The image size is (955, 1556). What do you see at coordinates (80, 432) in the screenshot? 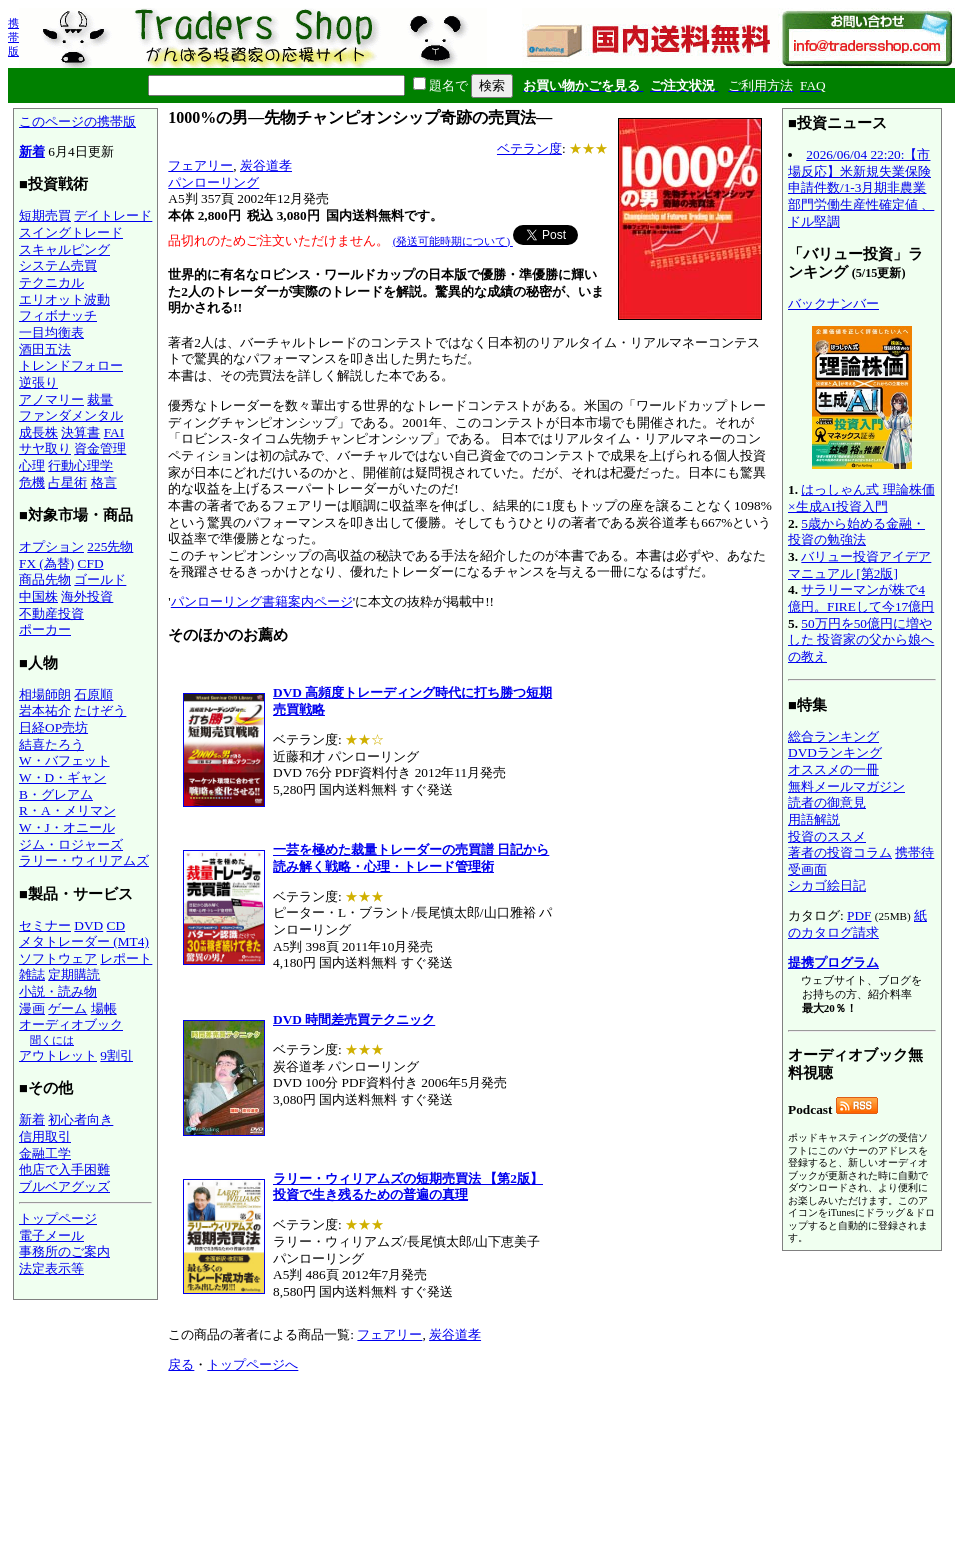
I see `決算書` at bounding box center [80, 432].